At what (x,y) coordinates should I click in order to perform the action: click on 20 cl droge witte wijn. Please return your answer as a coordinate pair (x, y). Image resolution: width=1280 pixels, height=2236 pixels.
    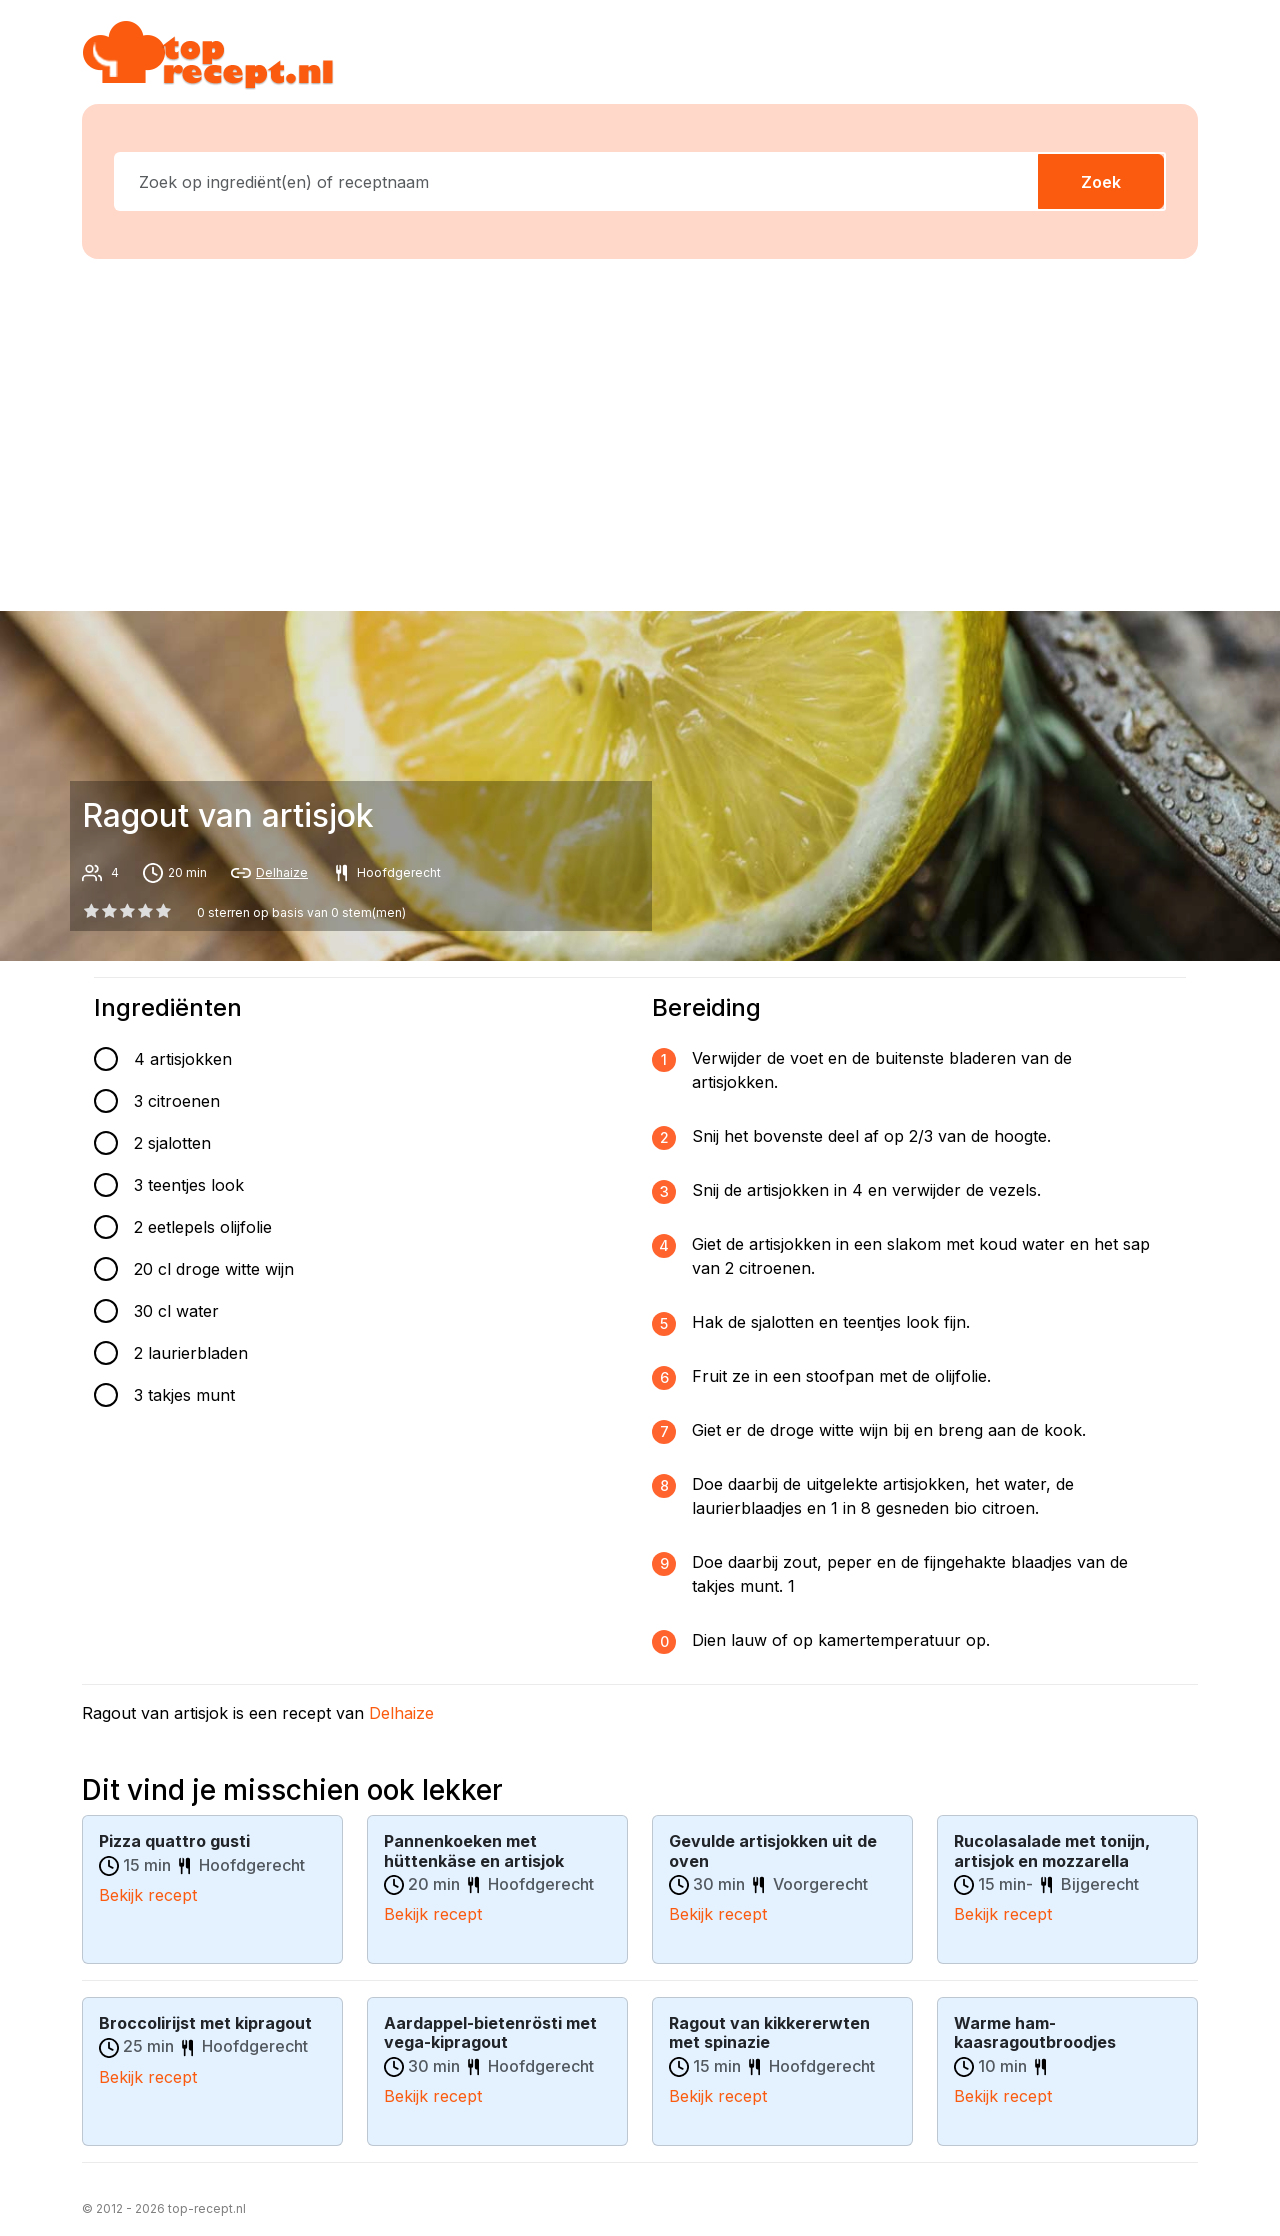
    Looking at the image, I should click on (214, 1269).